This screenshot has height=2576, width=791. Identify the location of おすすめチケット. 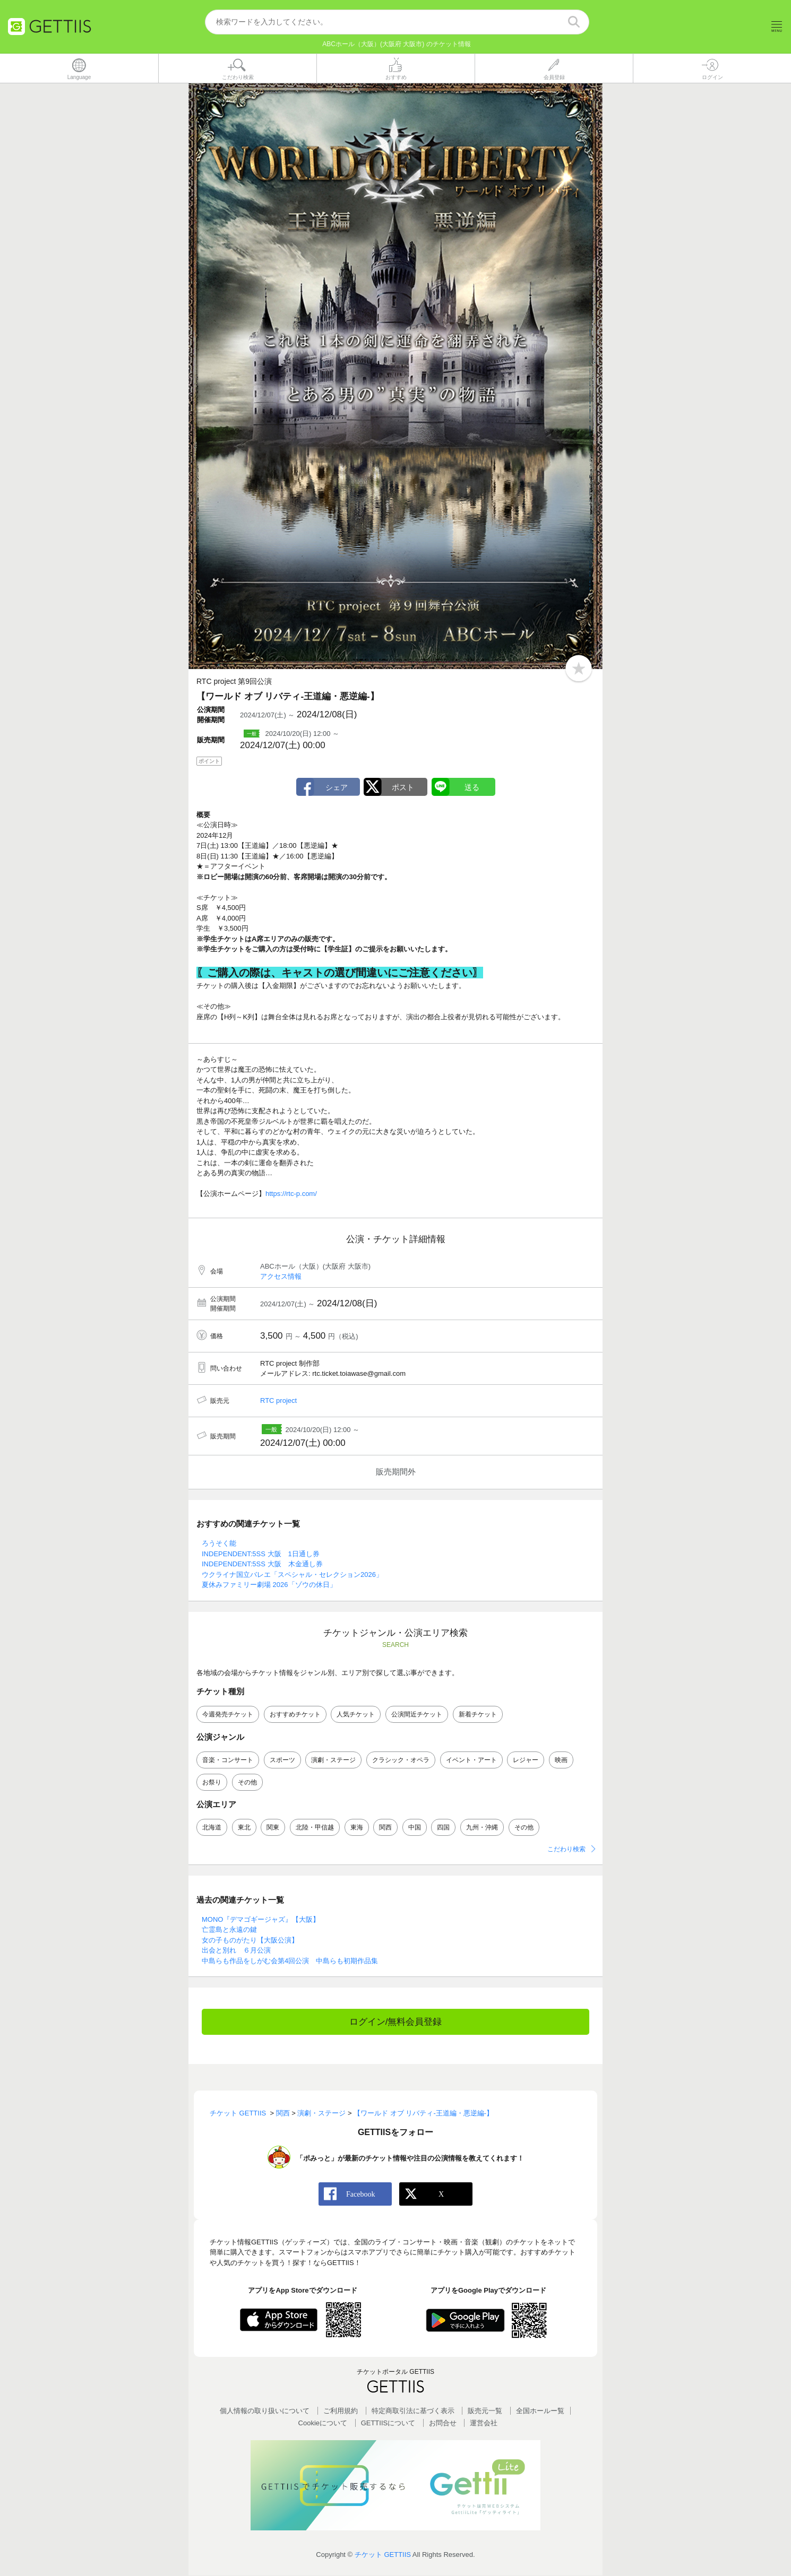
(295, 1715).